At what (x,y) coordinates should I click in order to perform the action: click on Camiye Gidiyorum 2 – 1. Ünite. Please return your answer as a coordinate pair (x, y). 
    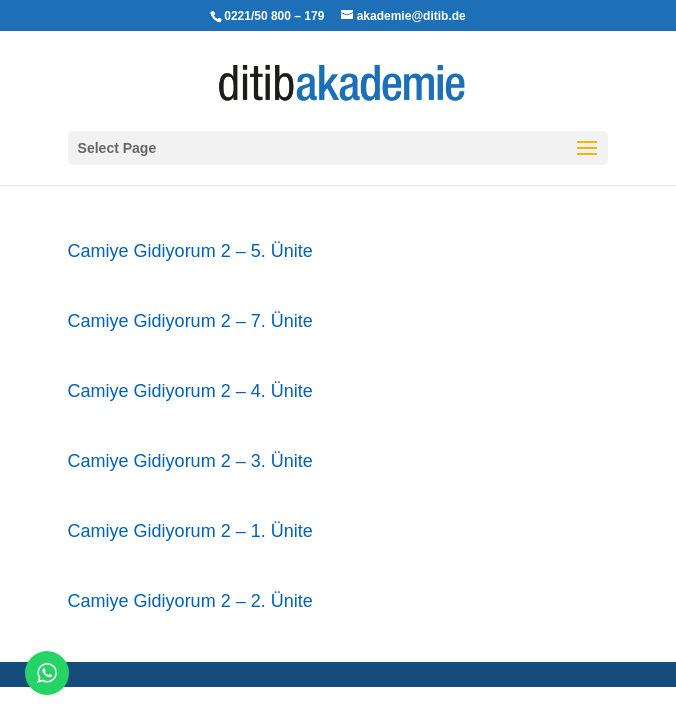
    Looking at the image, I should click on (190, 531).